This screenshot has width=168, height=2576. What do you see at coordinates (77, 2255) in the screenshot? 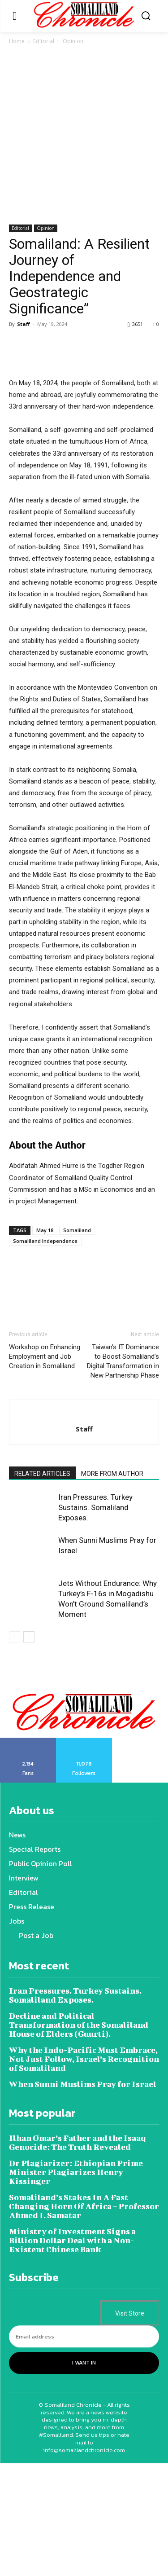
I see `Ilhan Omar’s Father and the Isaaq Genocide: The Truth Revealed` at bounding box center [77, 2255].